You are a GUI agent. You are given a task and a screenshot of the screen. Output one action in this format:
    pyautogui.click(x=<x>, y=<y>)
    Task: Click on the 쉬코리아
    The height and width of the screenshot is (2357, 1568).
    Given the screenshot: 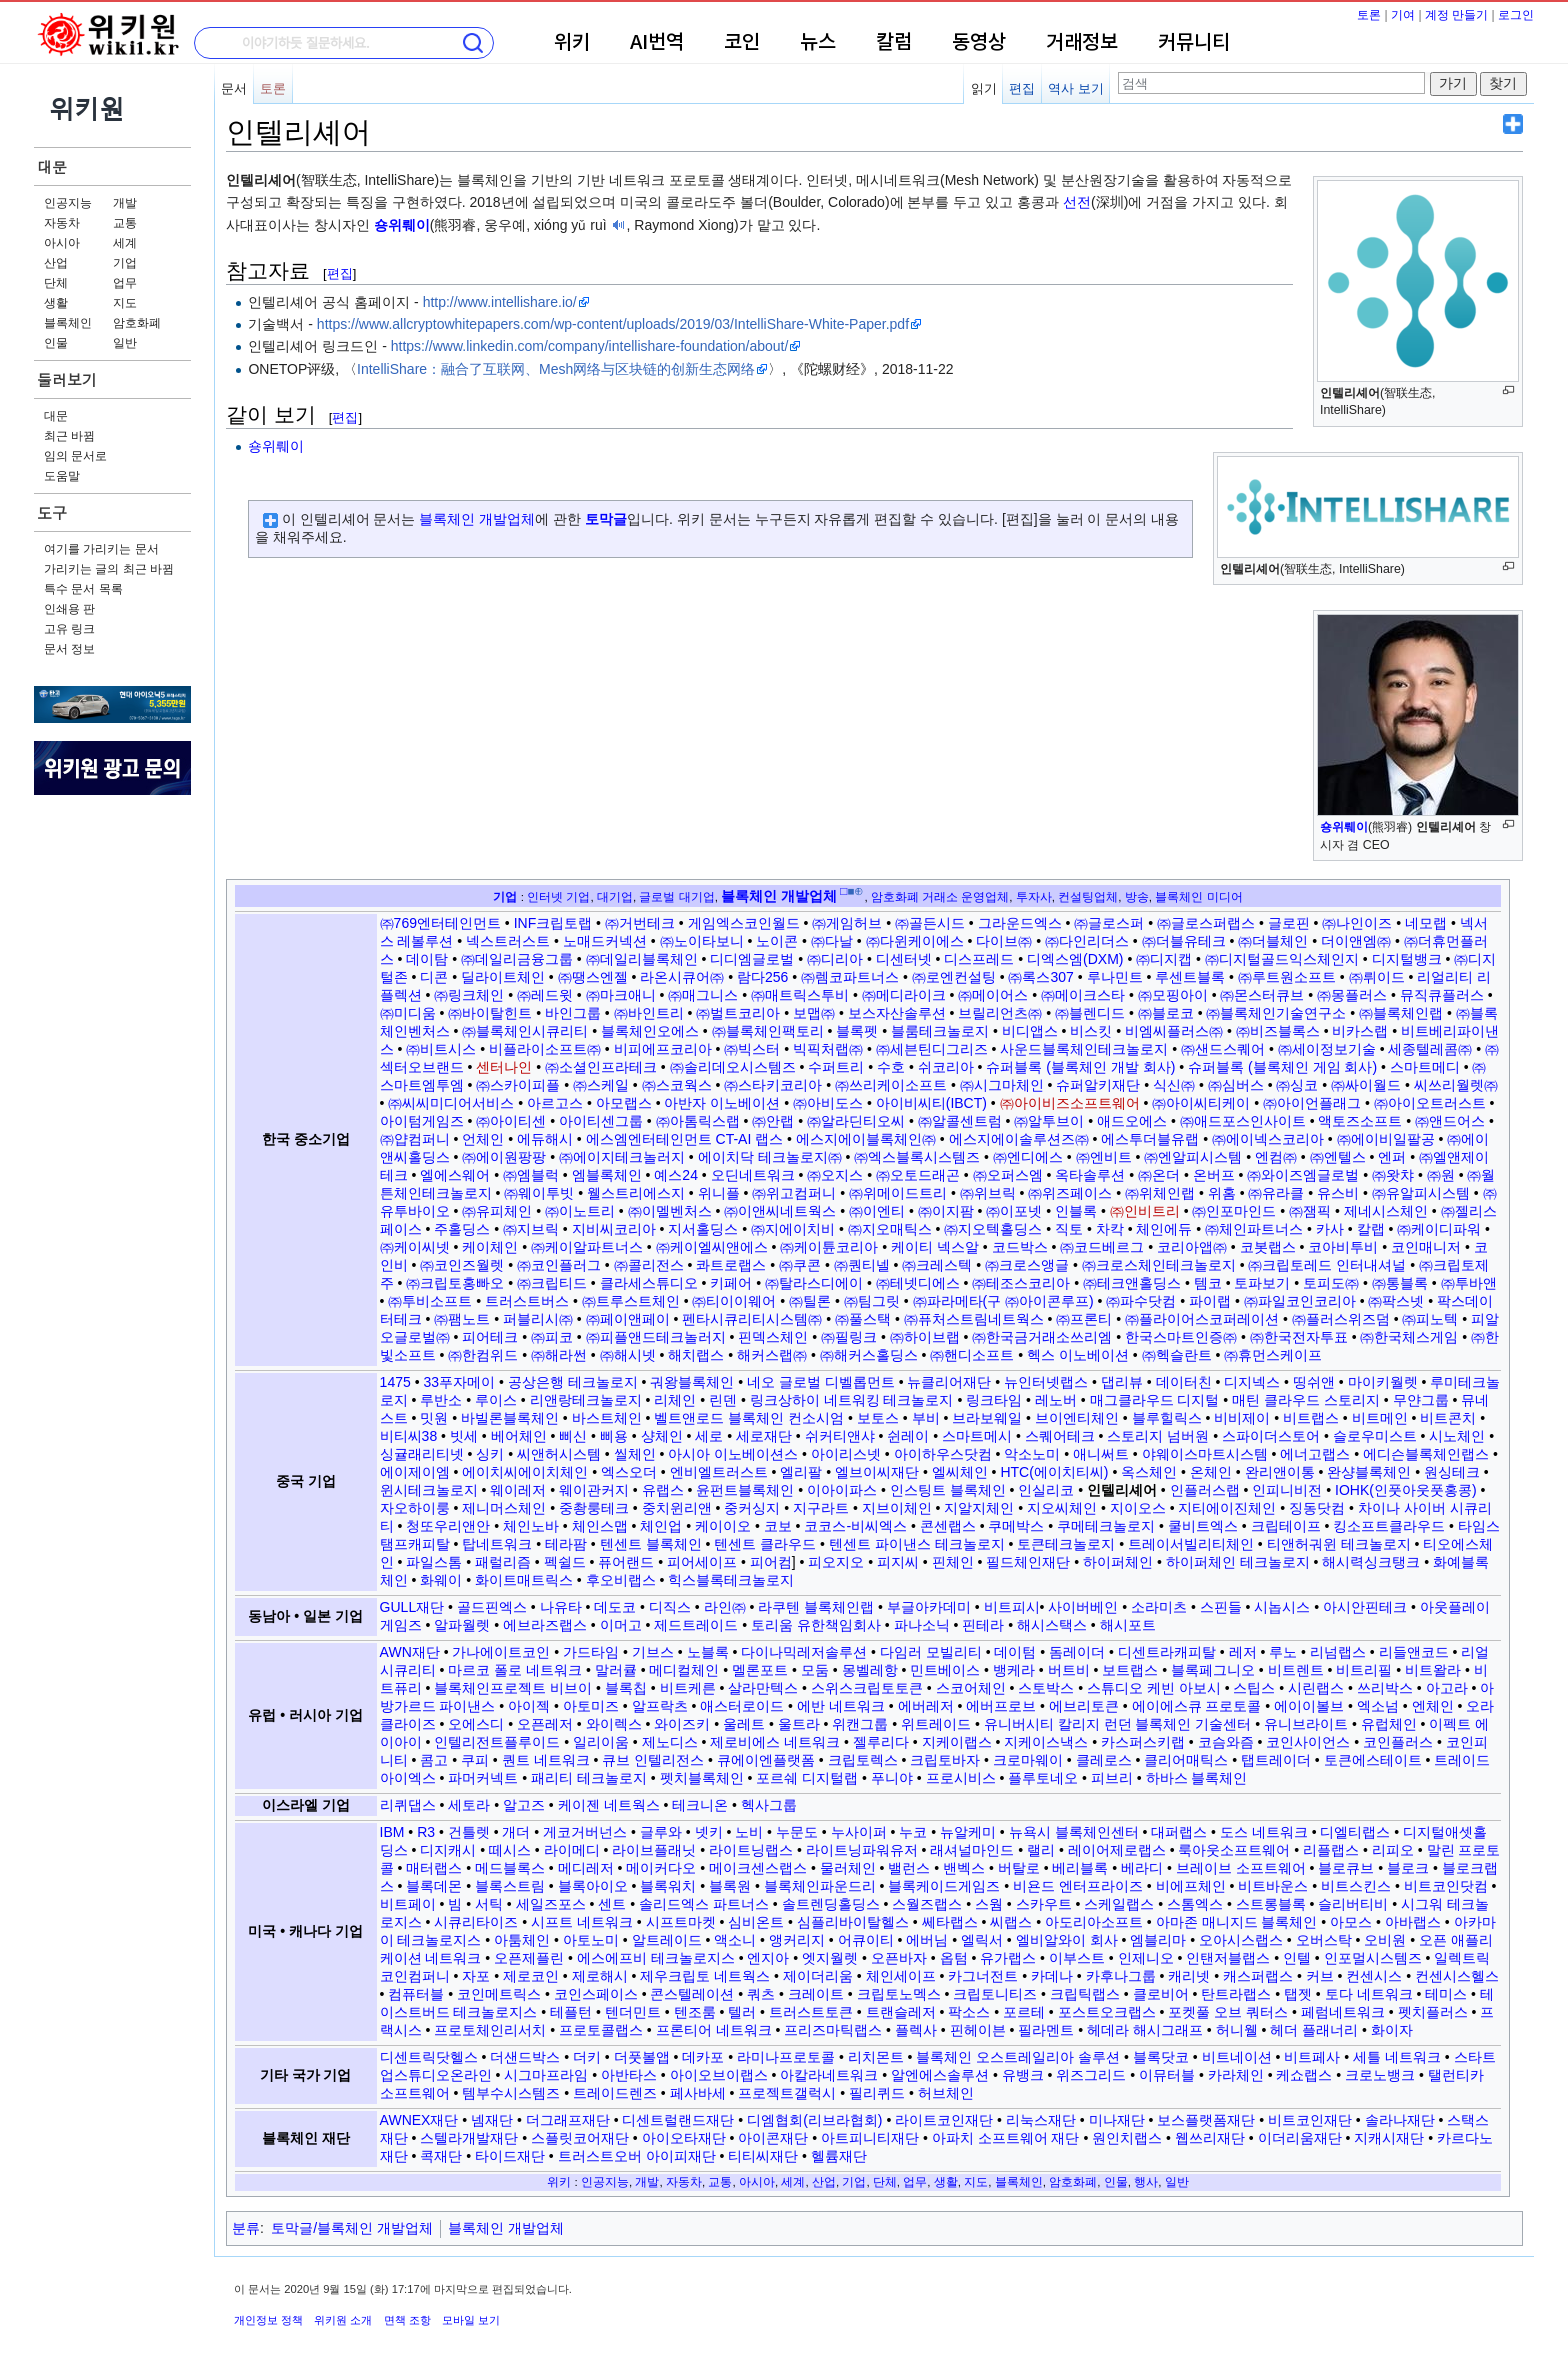 What is the action you would take?
    pyautogui.click(x=946, y=1067)
    